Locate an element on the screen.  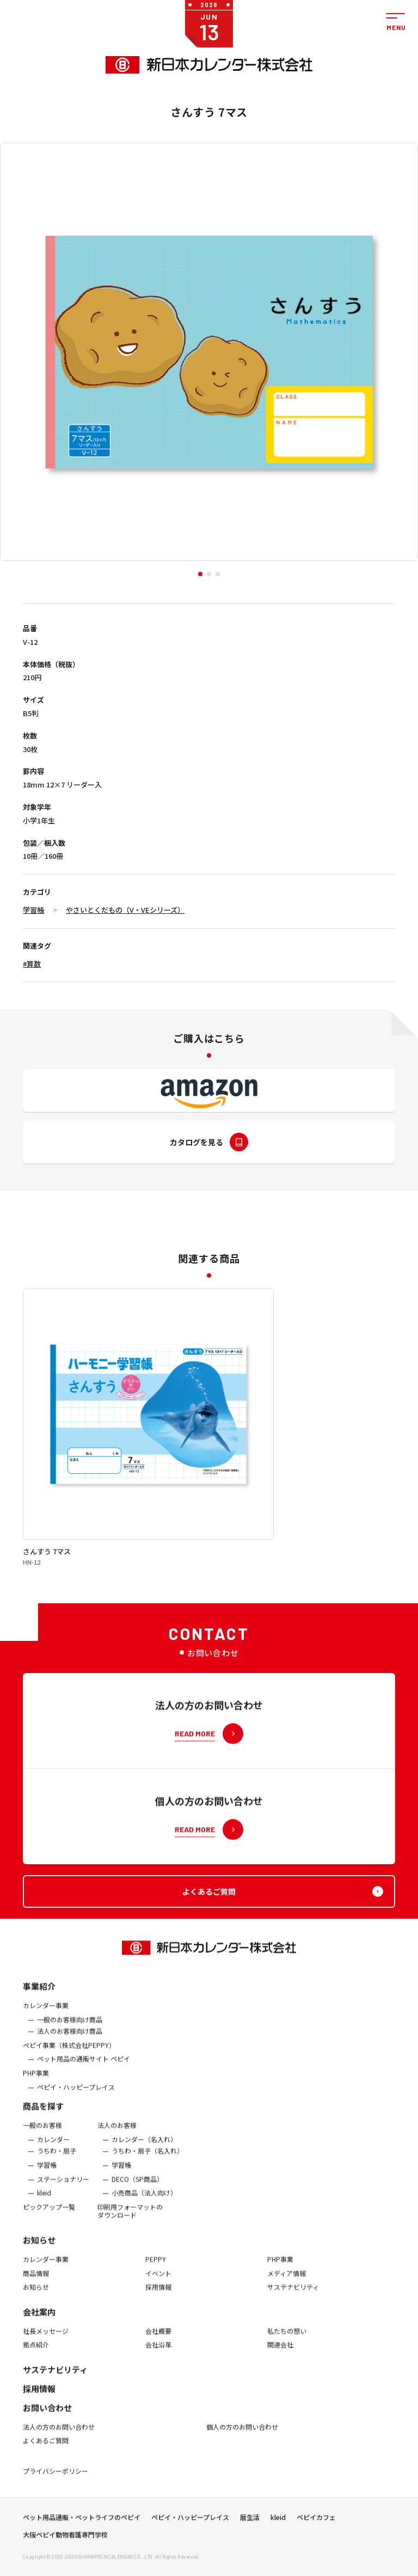
会社沿革 is located at coordinates (158, 2354).